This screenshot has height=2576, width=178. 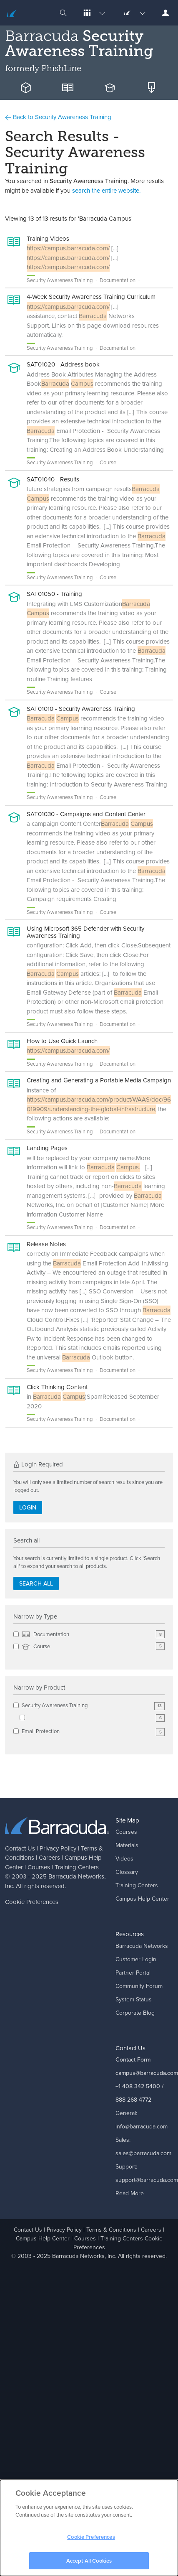 What do you see at coordinates (141, 2126) in the screenshot?
I see `info@barracuda.com` at bounding box center [141, 2126].